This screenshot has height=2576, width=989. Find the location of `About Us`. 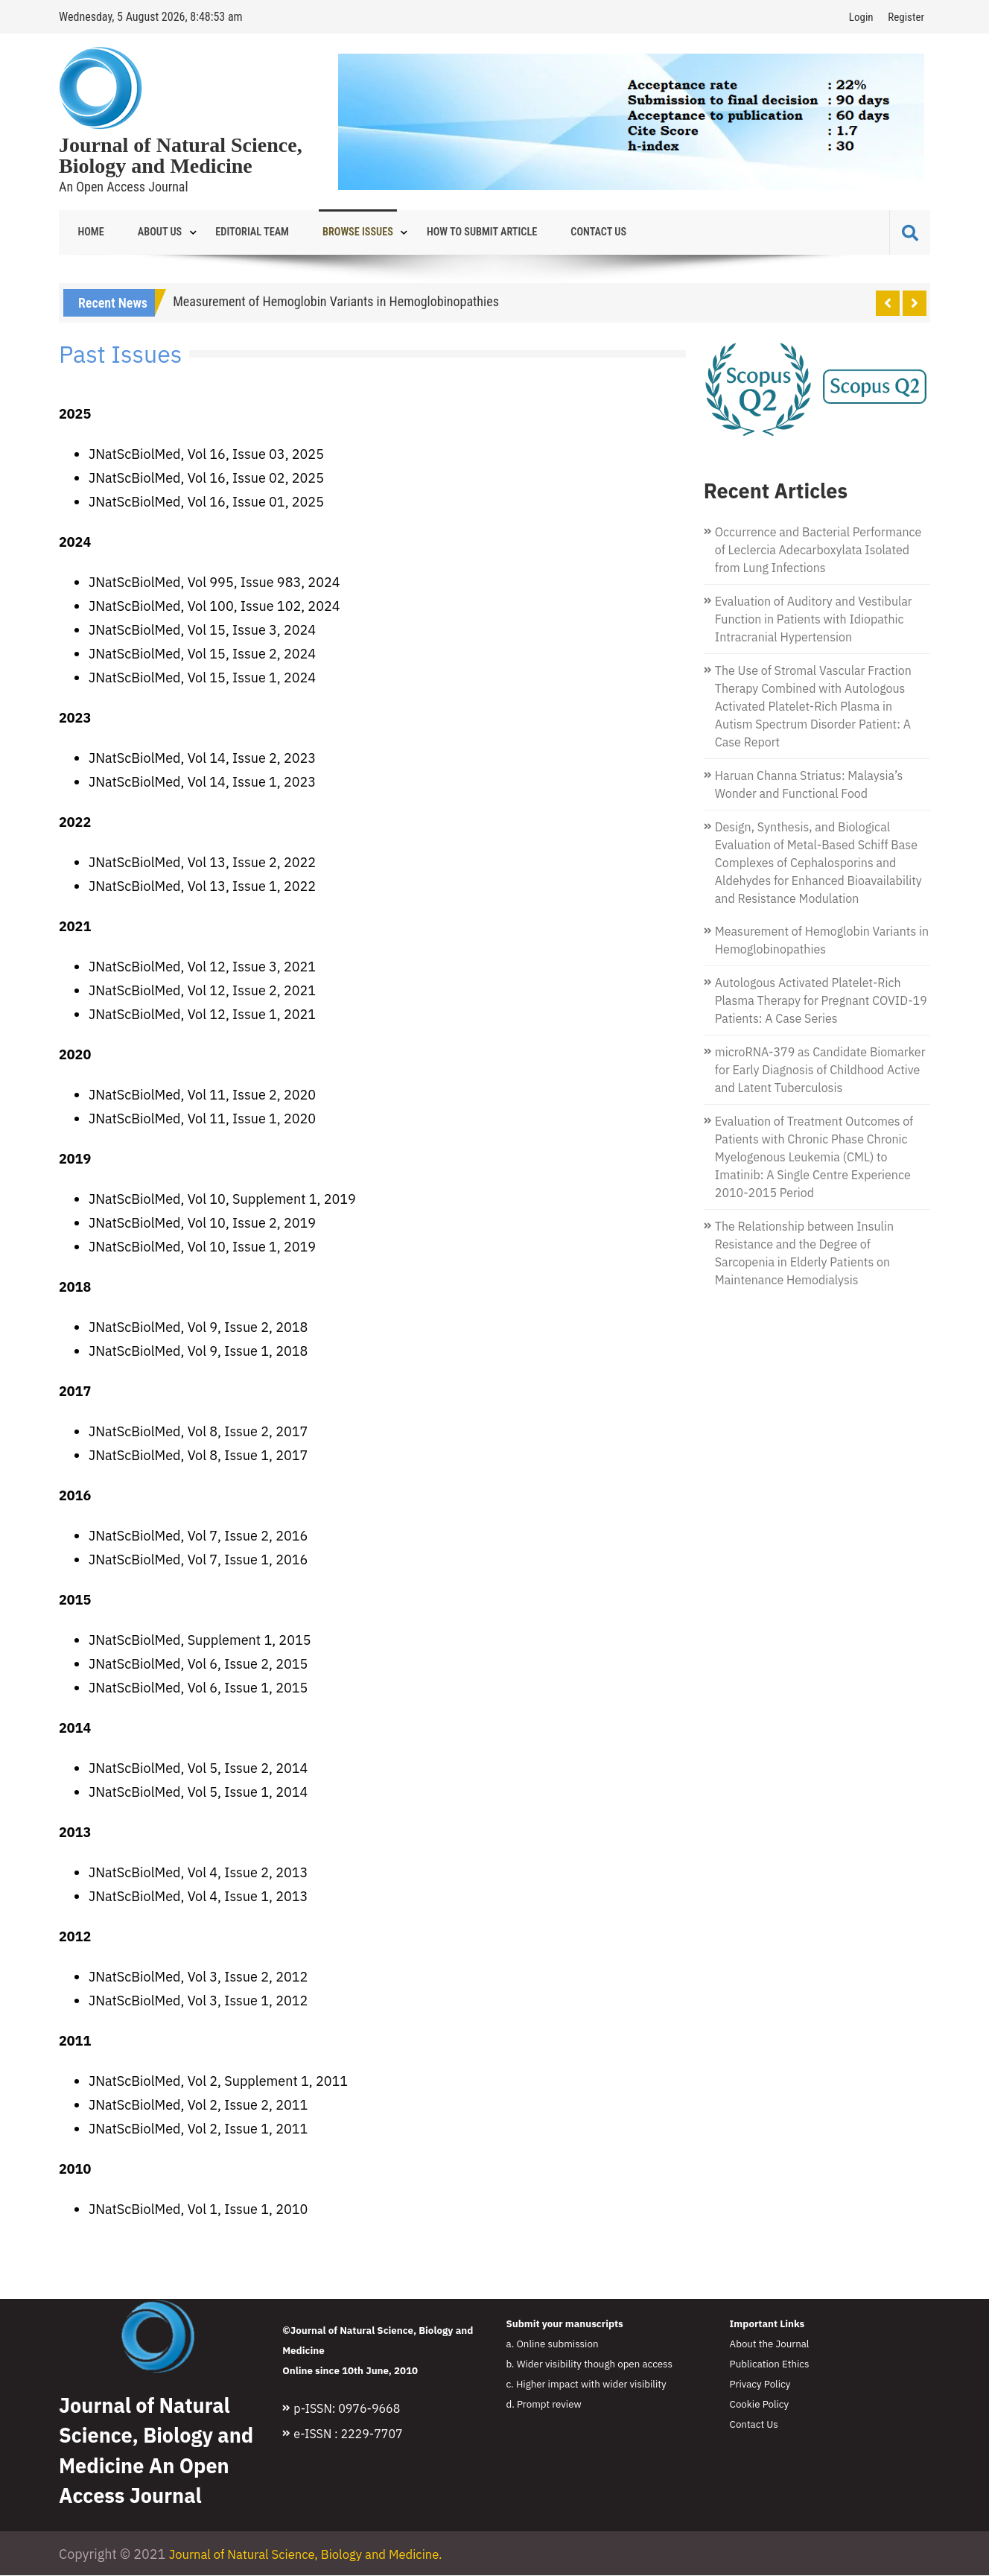

About Us is located at coordinates (146, 232).